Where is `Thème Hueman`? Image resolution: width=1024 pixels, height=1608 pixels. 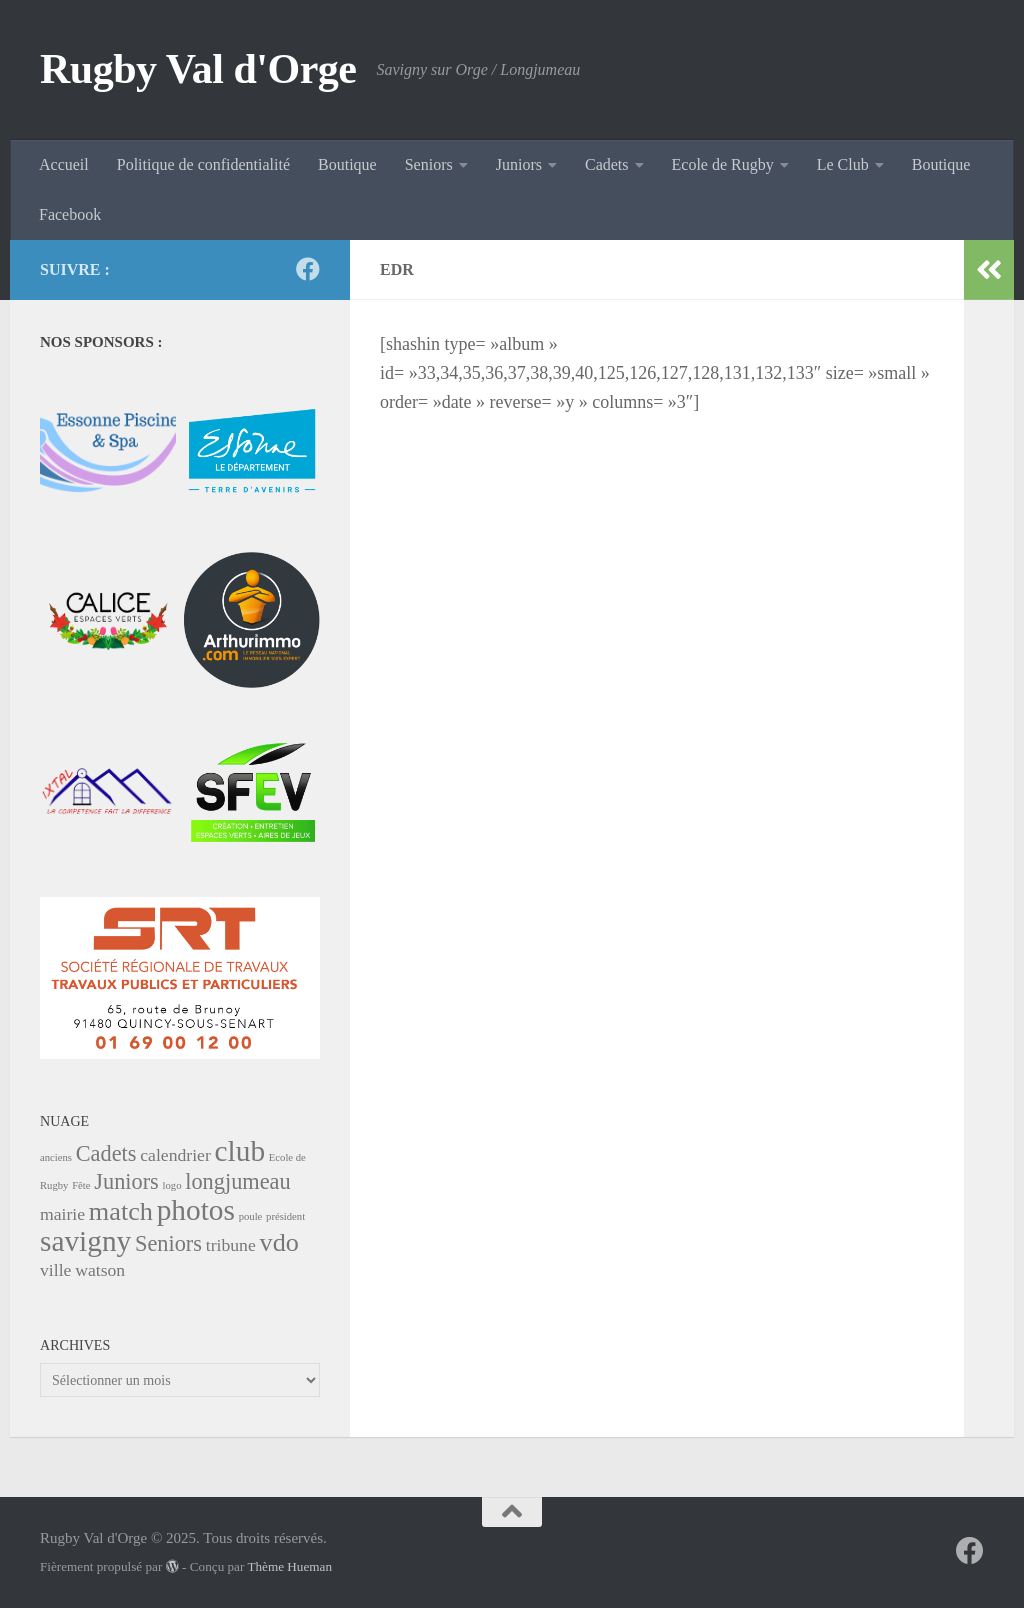
Thème Hueman is located at coordinates (289, 1566).